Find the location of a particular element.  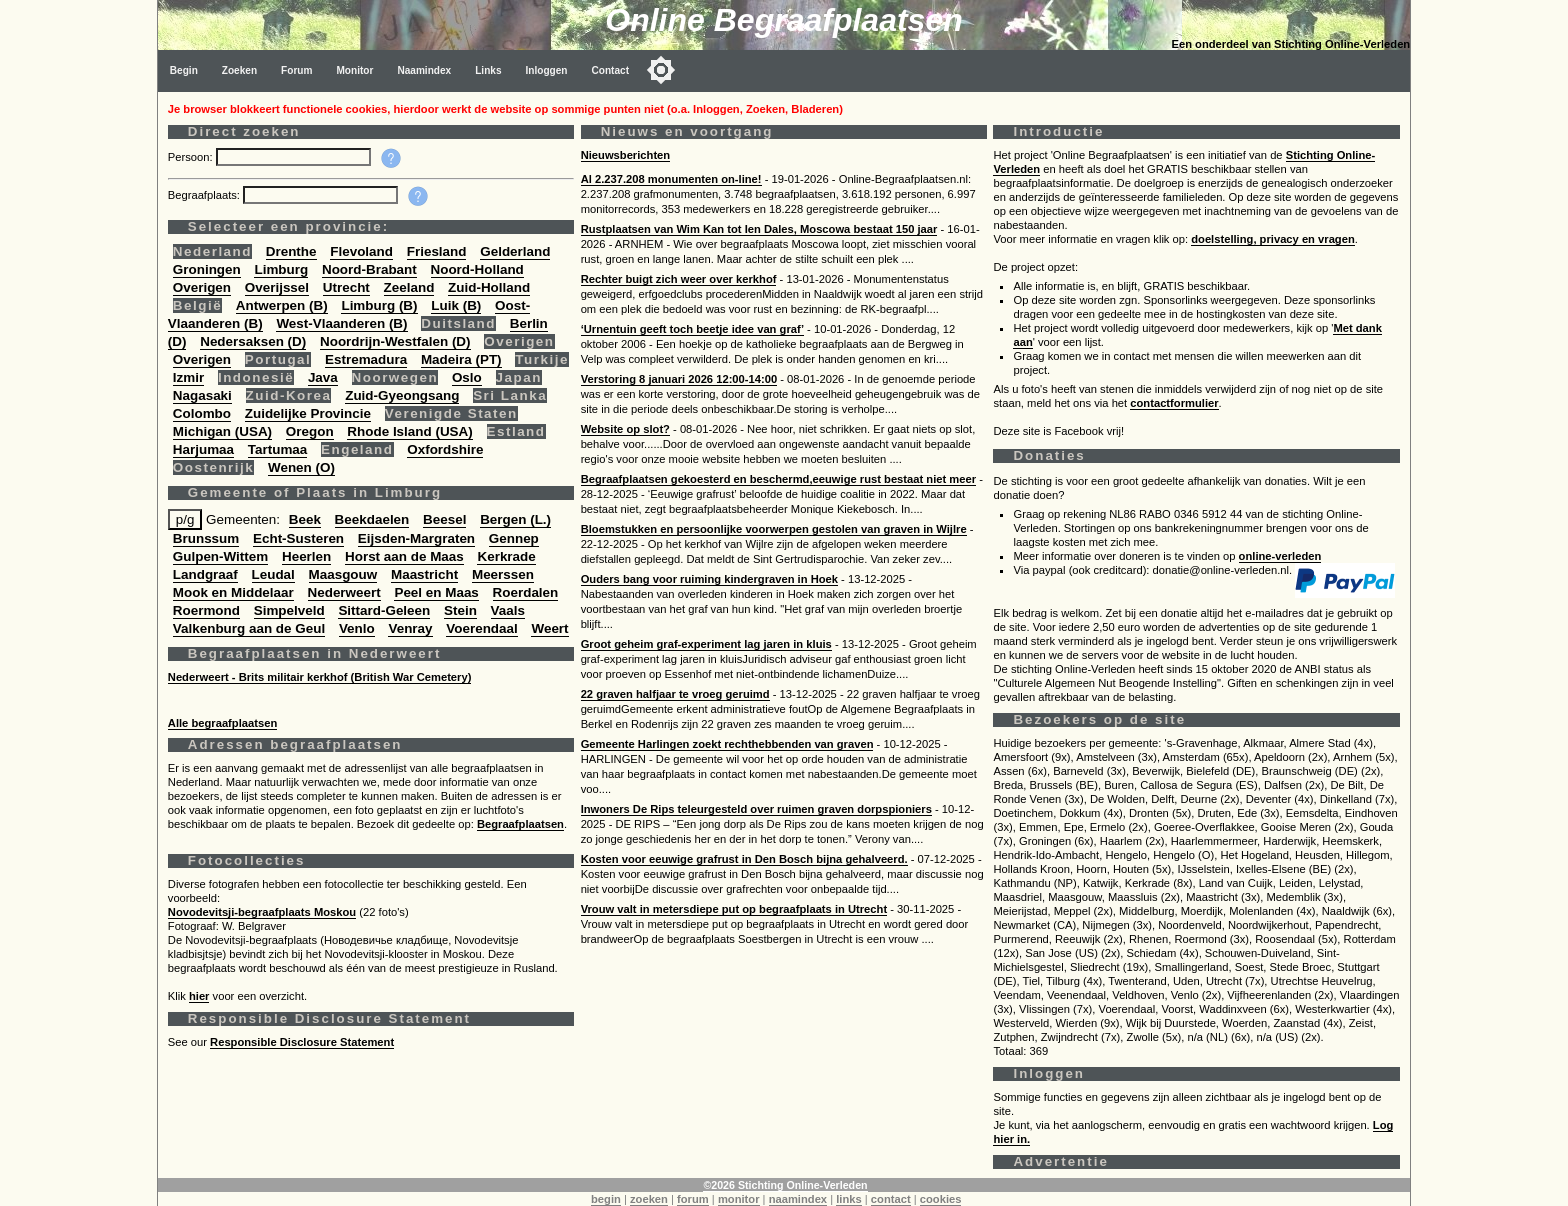

Zuid-Holland is located at coordinates (489, 287).